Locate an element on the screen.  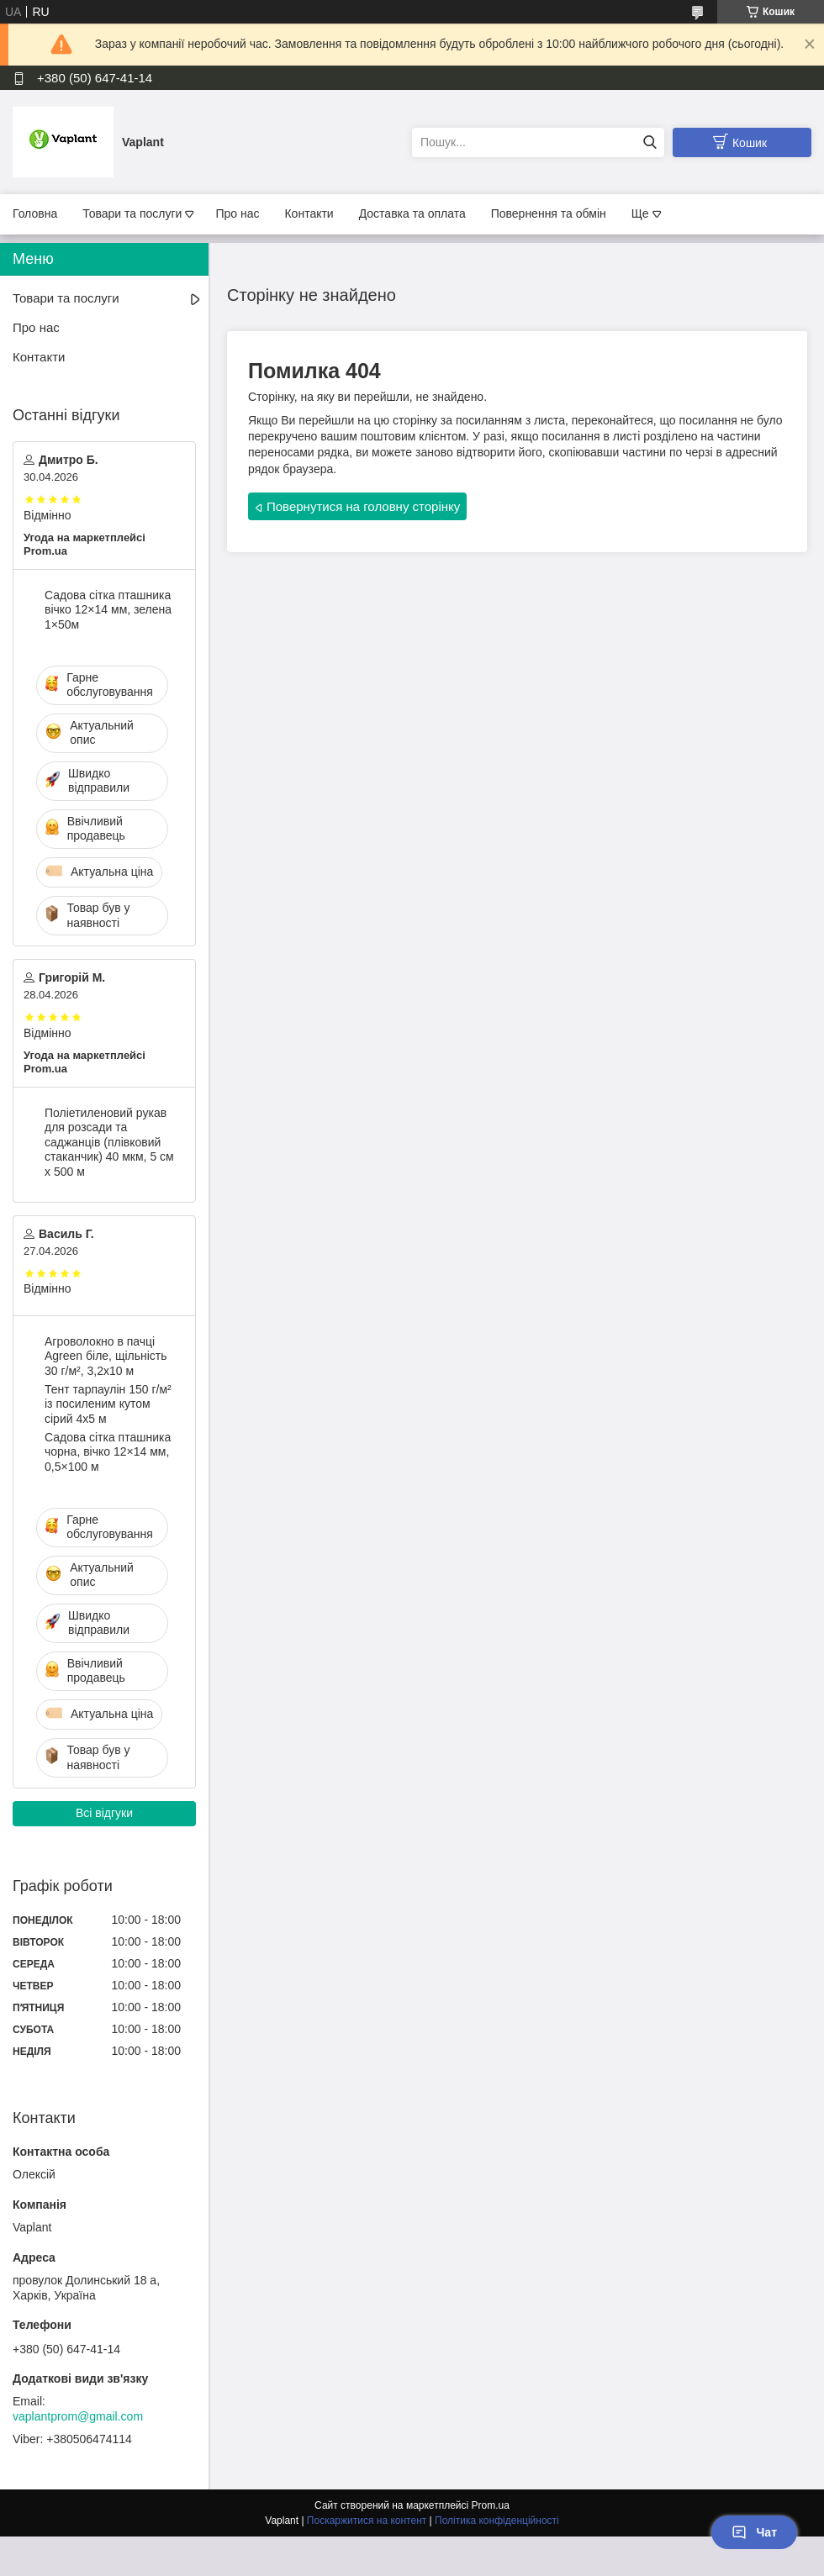
Головна is located at coordinates (35, 213).